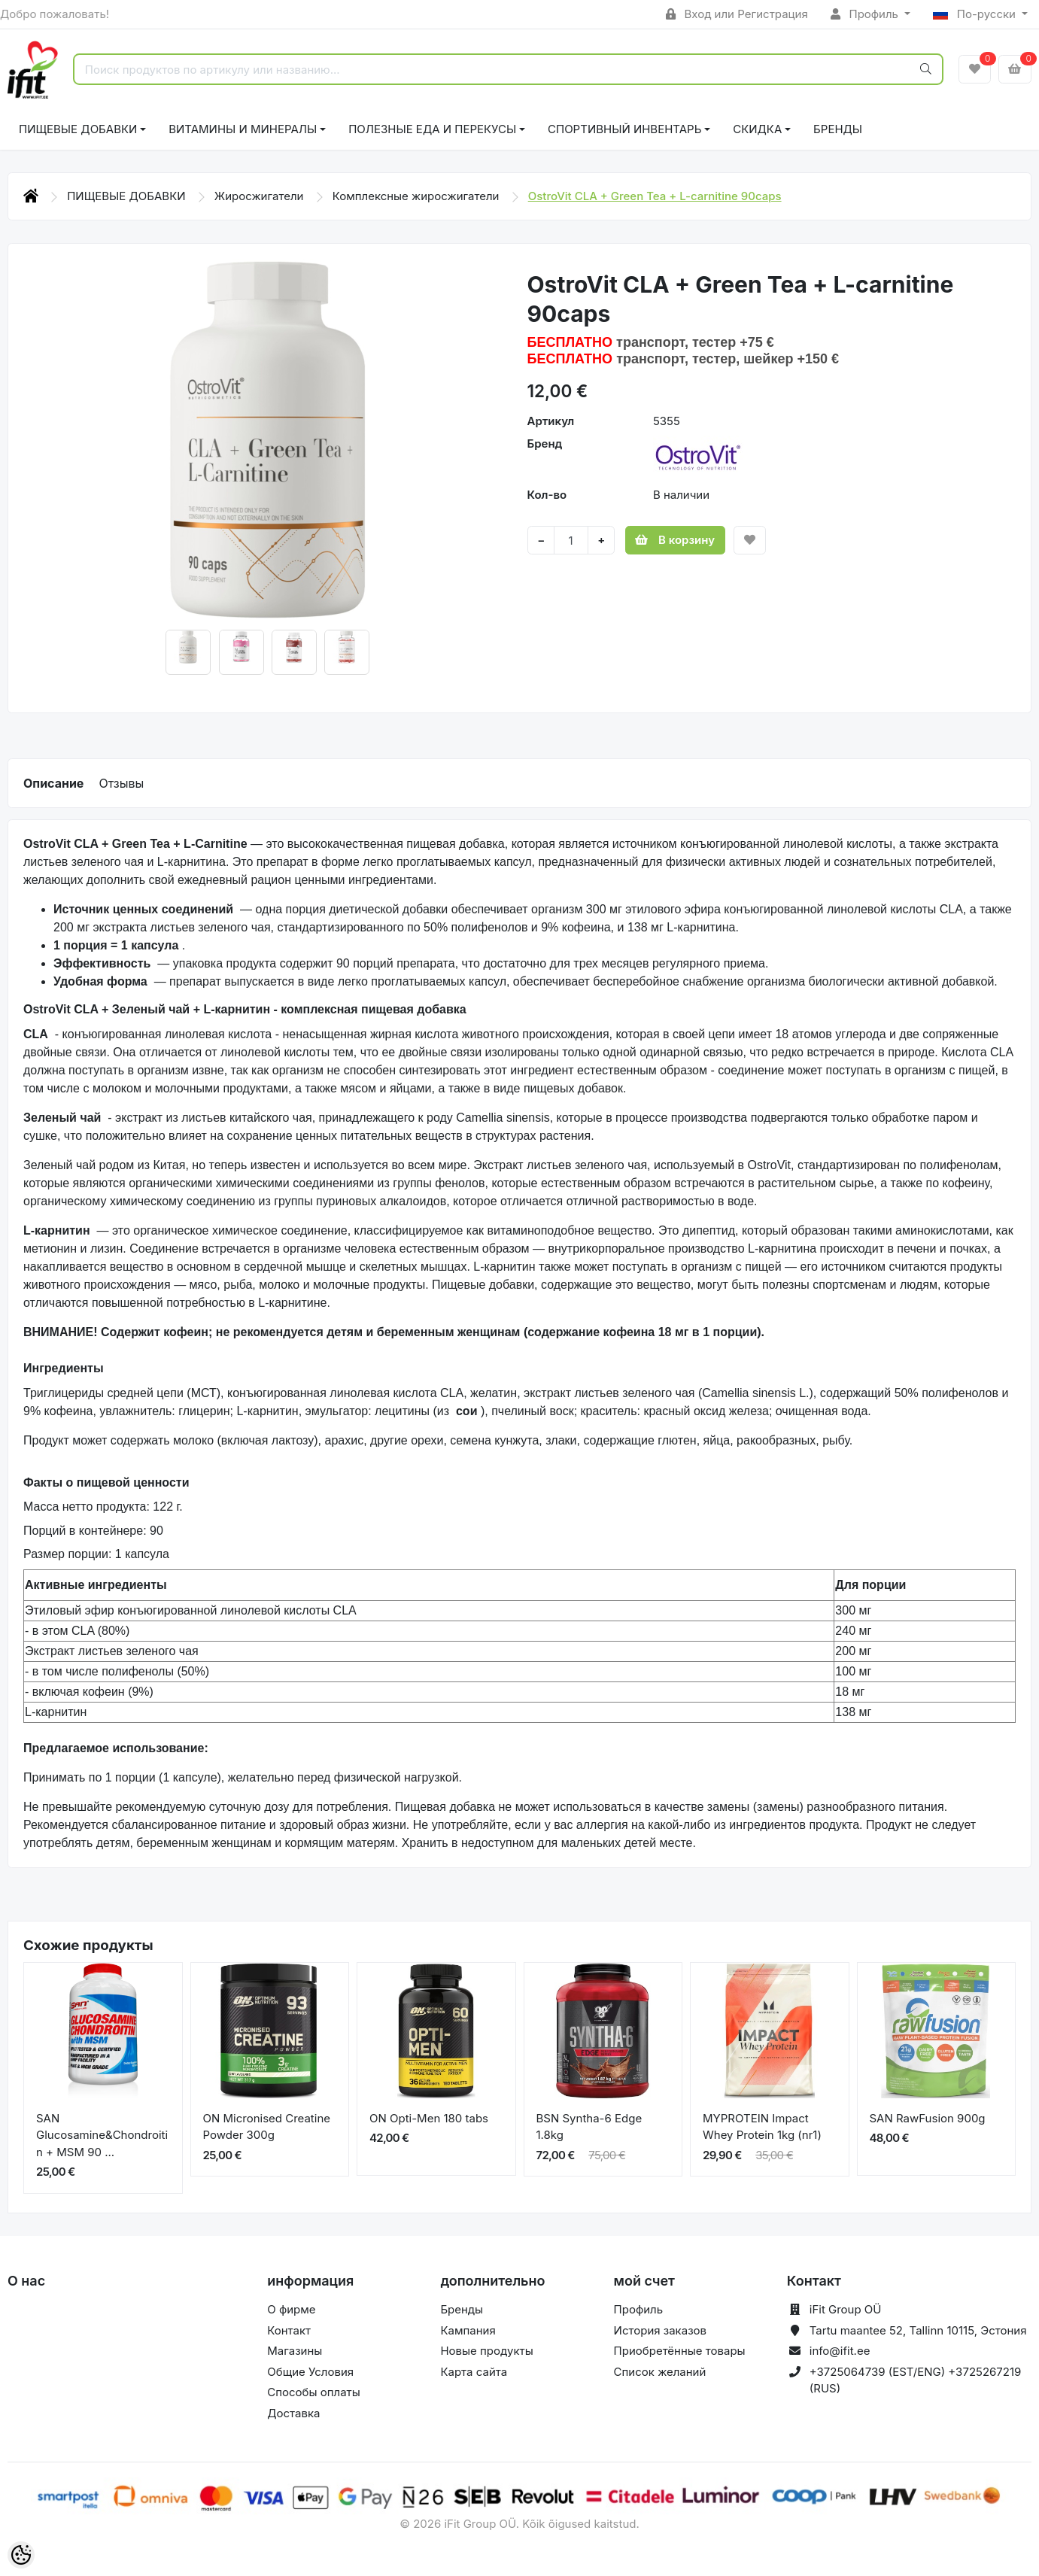  I want to click on По-русски, so click(976, 14).